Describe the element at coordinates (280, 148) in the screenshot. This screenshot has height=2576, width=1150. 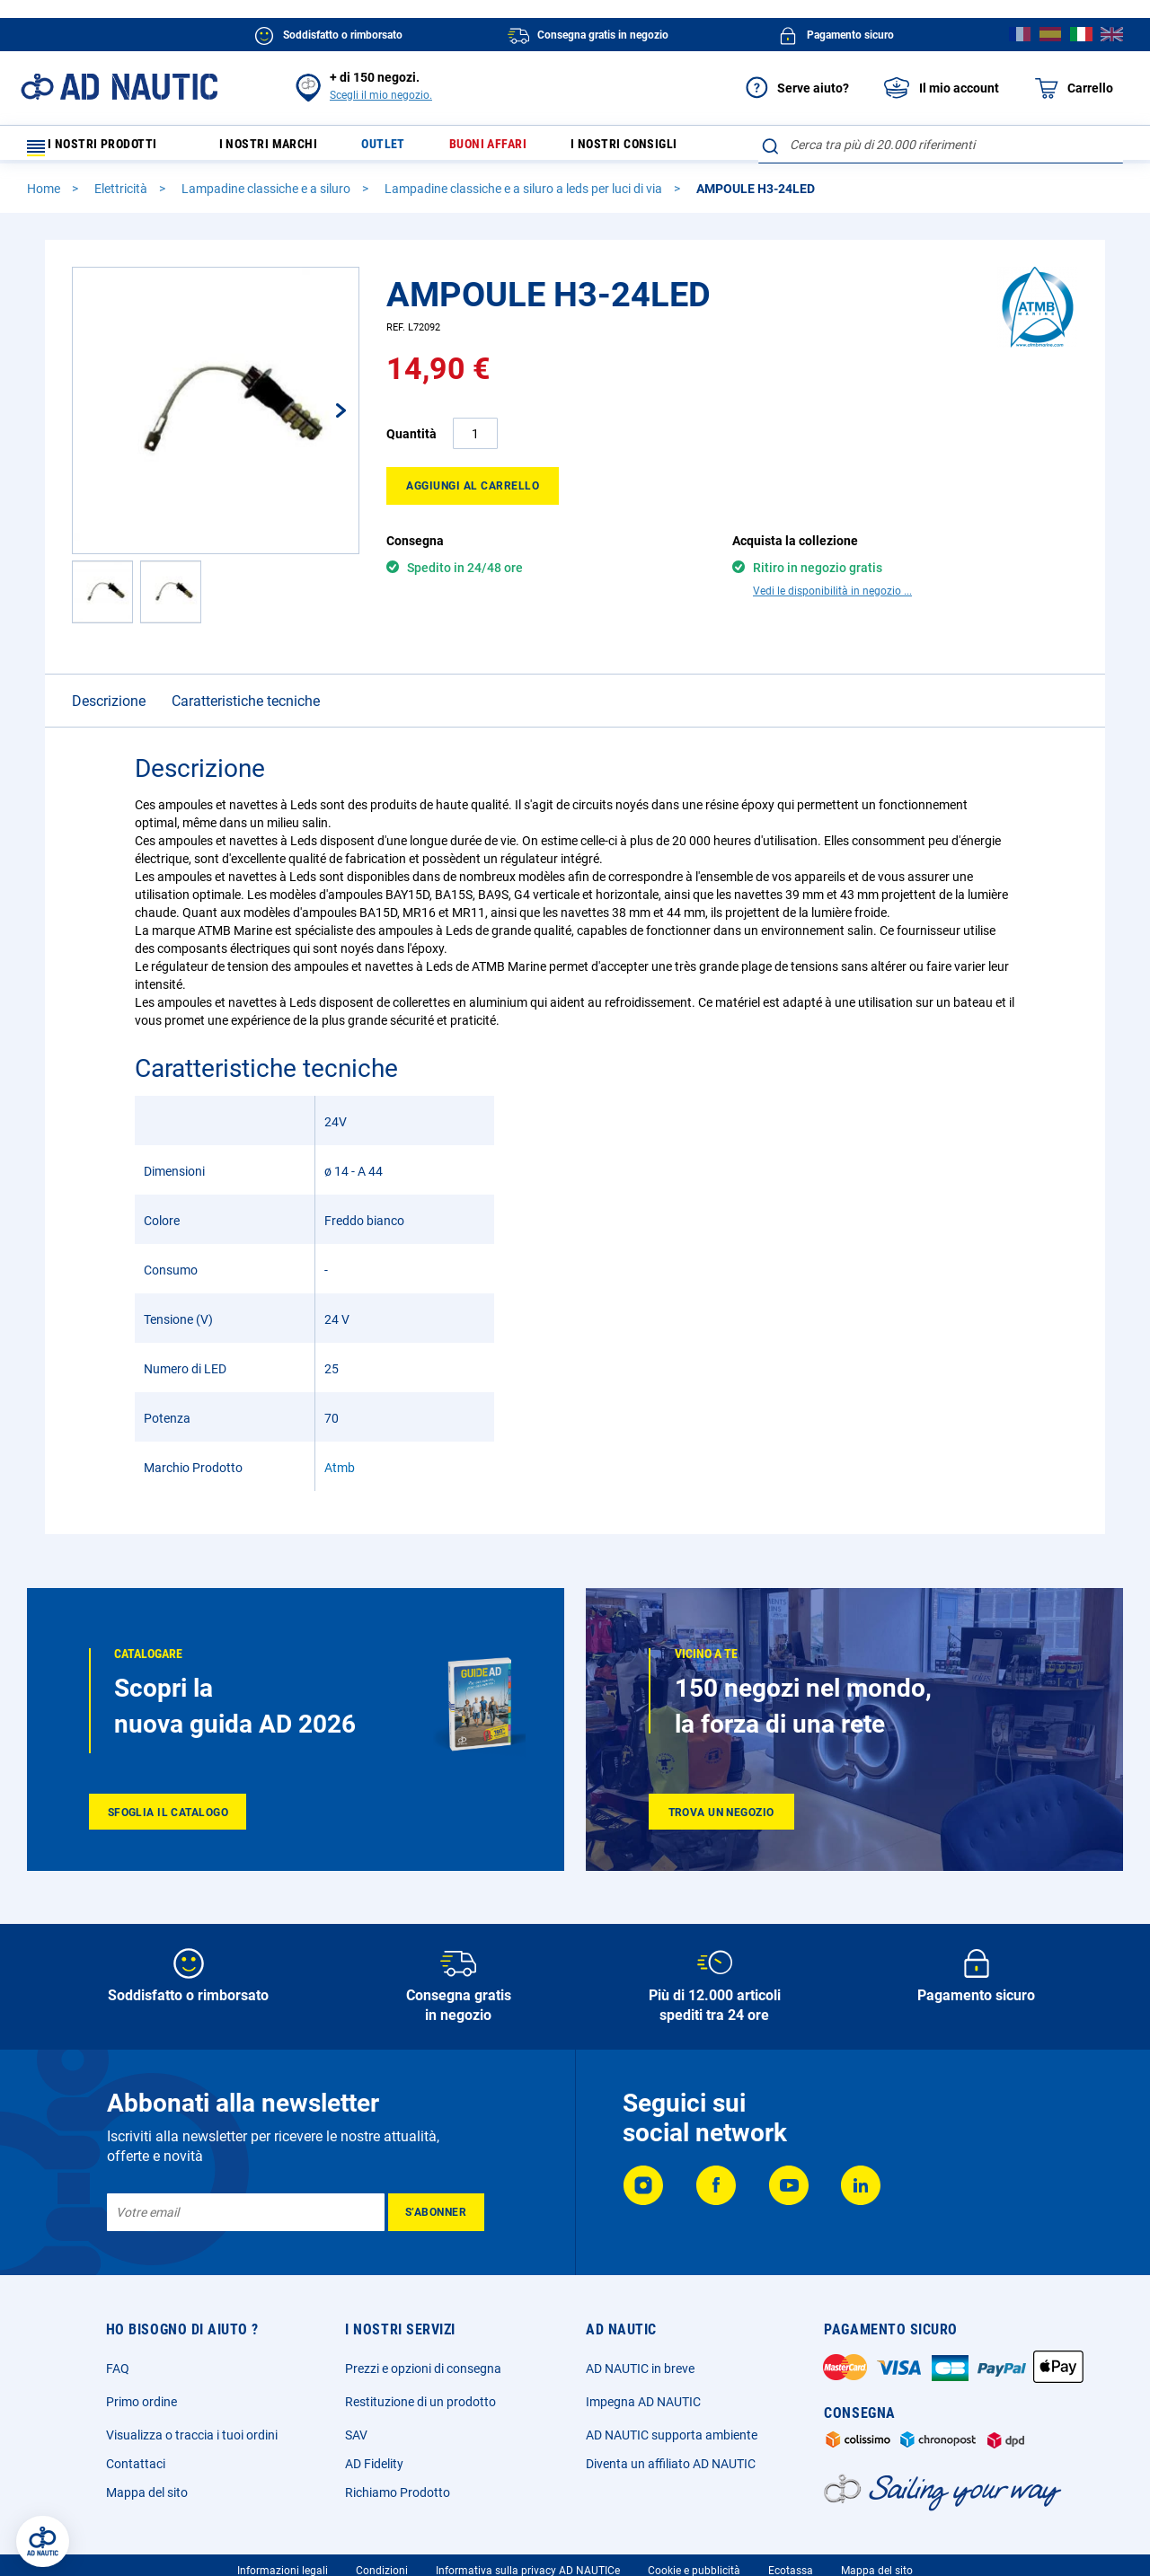
I see `I nostri marchi` at that location.